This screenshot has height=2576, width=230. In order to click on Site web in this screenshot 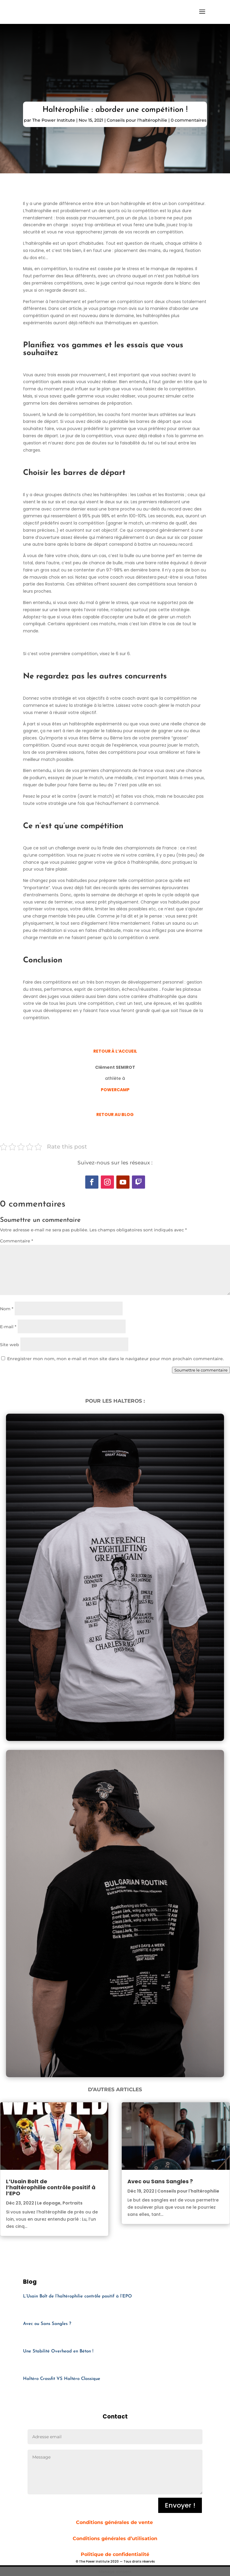, I will do `click(9, 1344)`.